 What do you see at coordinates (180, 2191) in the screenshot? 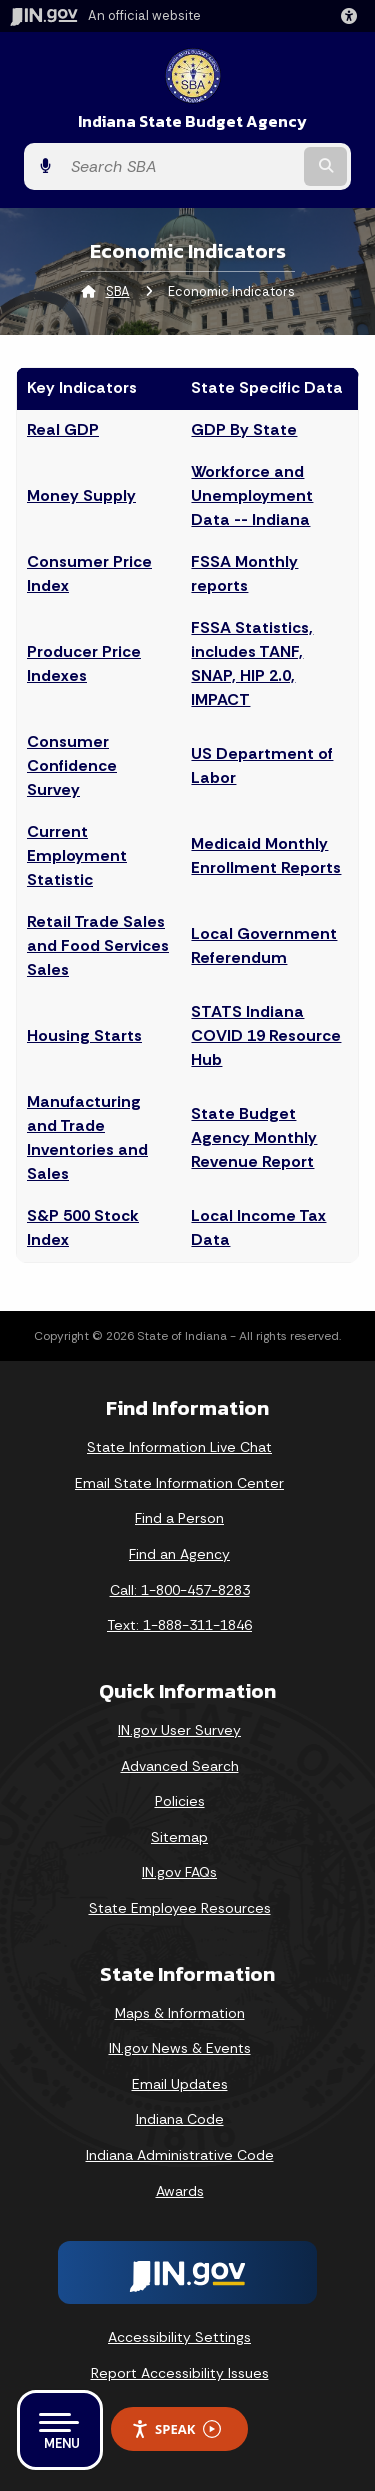
I see `Awards` at bounding box center [180, 2191].